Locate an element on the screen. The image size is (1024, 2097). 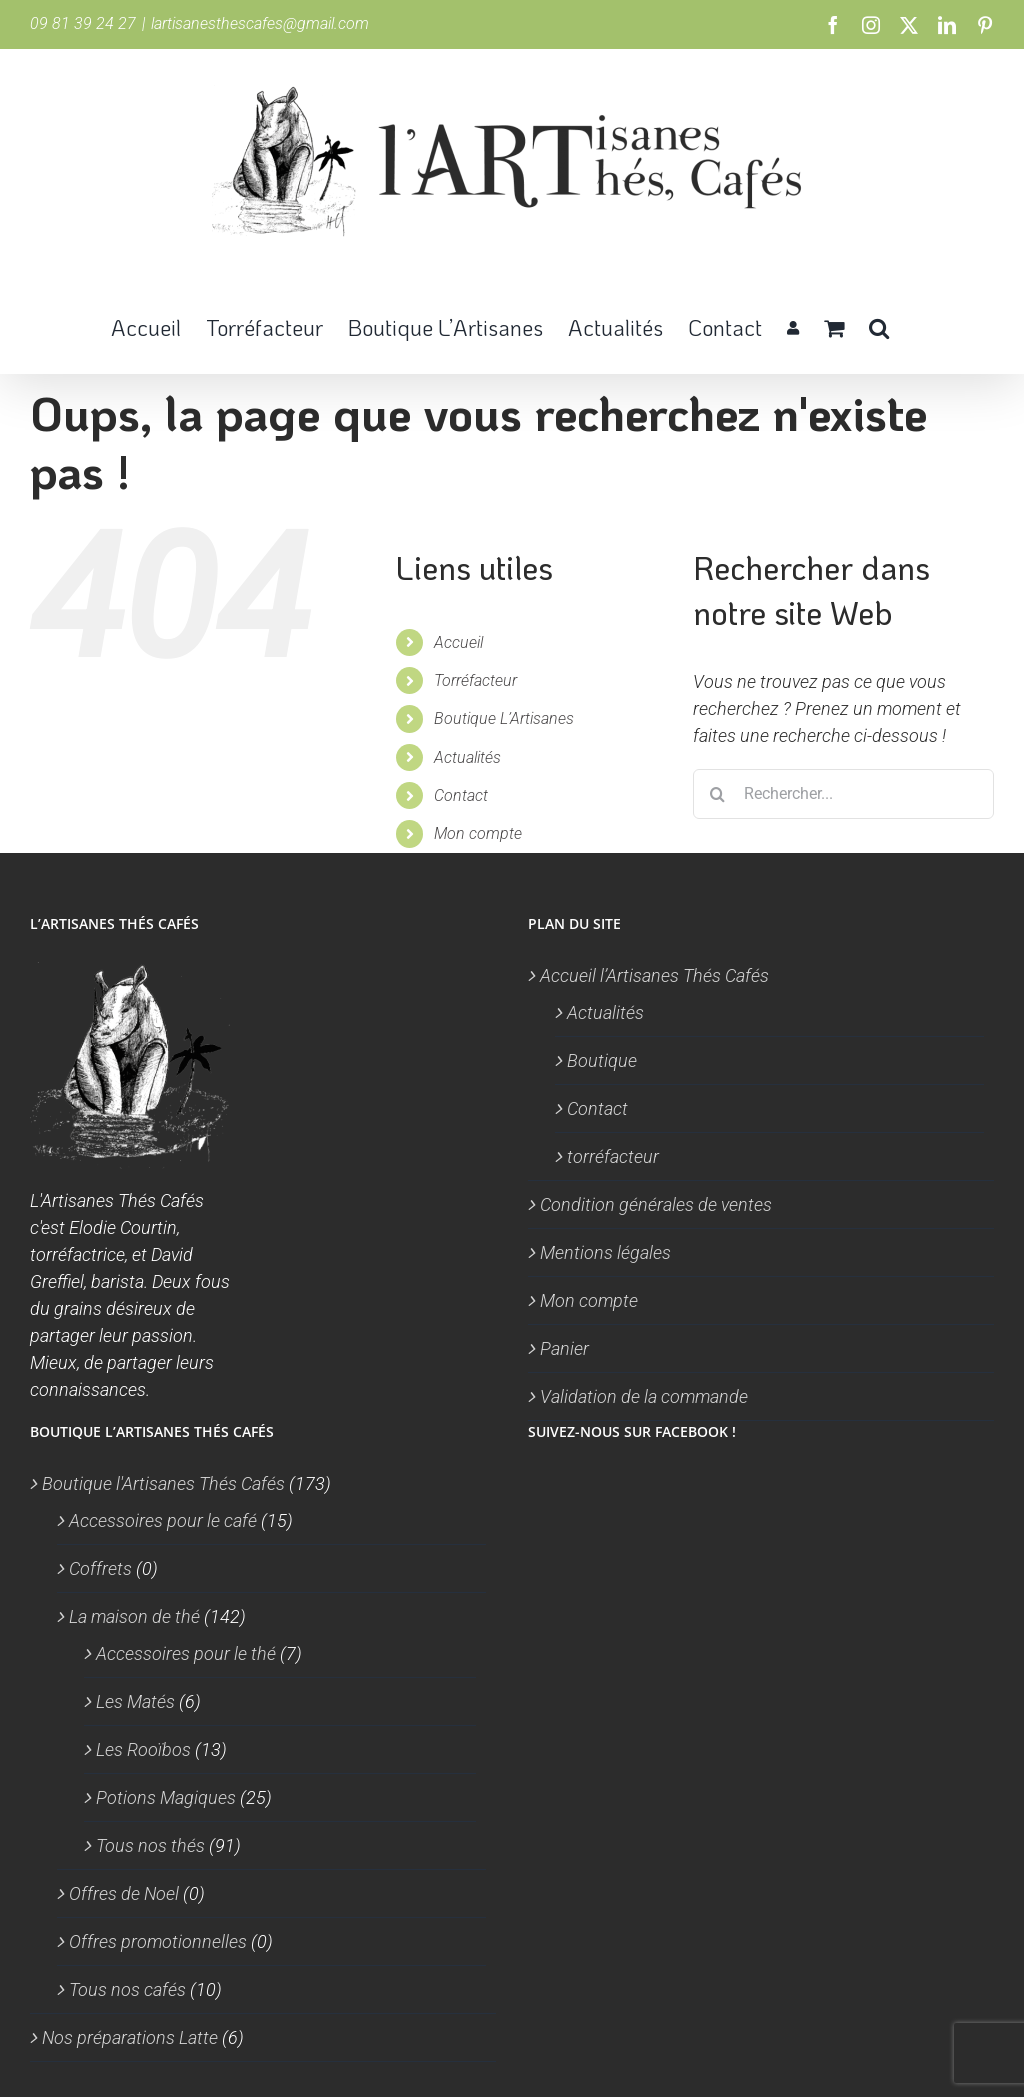
Offres promotionnelles is located at coordinates (158, 1941).